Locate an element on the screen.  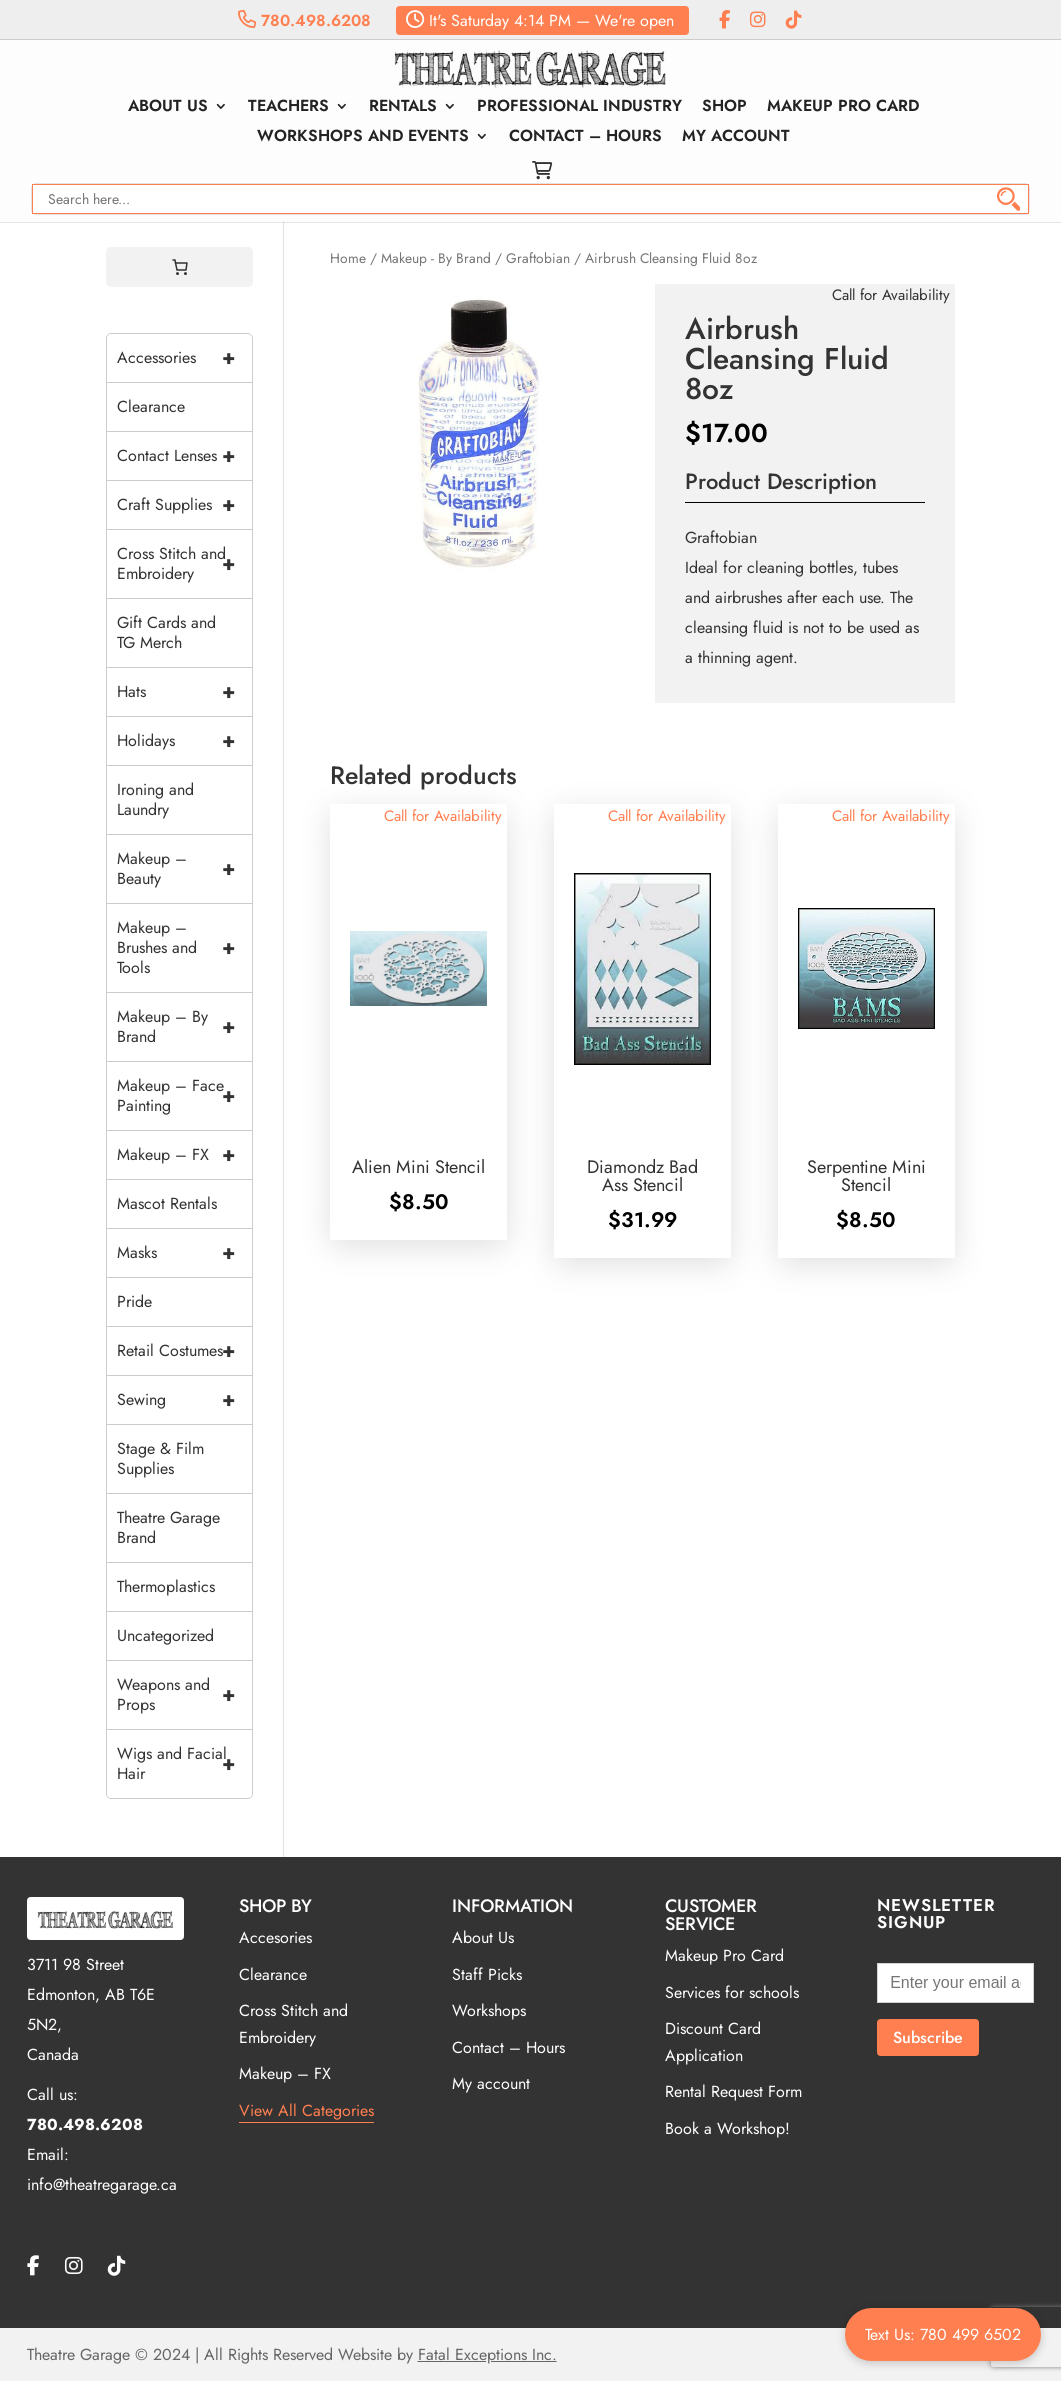
Professional Industry is located at coordinates (579, 108).